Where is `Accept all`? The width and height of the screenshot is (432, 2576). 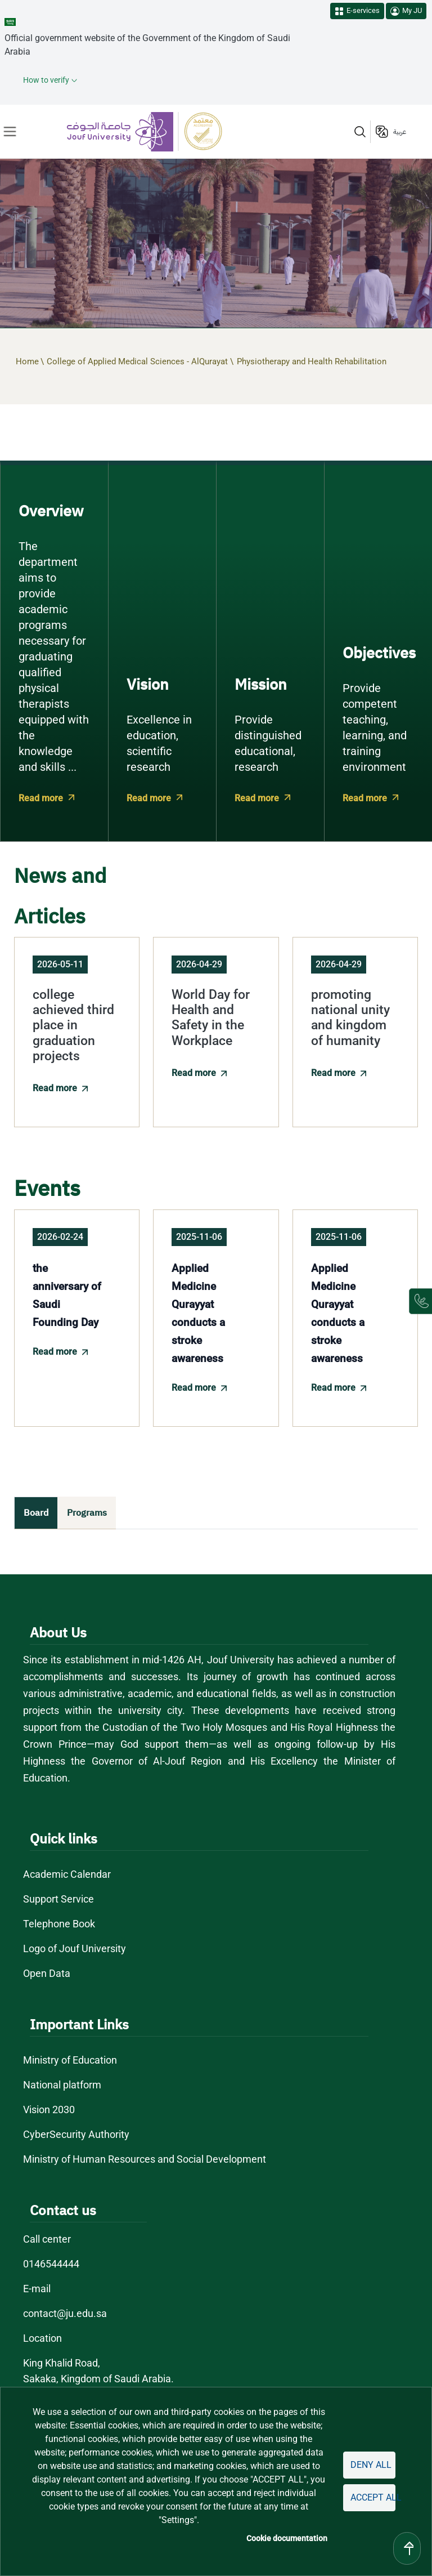 Accept all is located at coordinates (372, 2497).